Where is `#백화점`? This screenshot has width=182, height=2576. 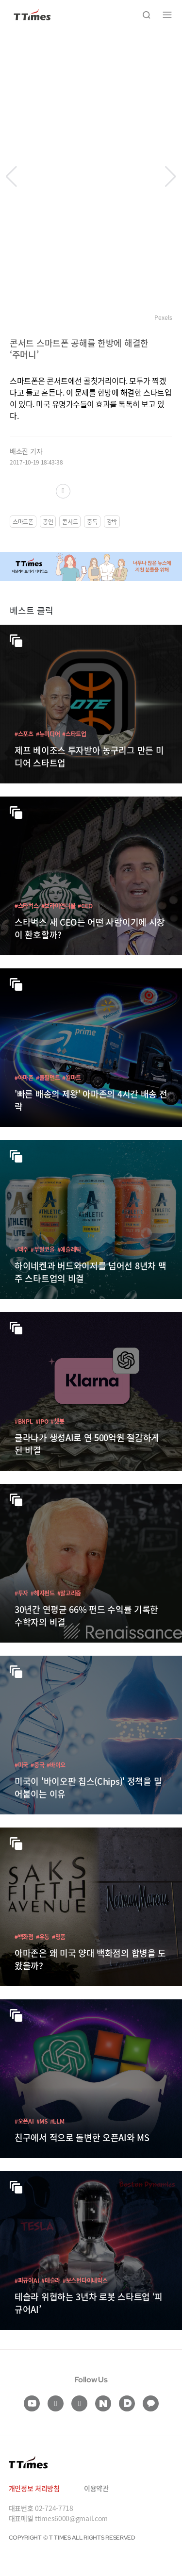
#백화점 is located at coordinates (24, 1936).